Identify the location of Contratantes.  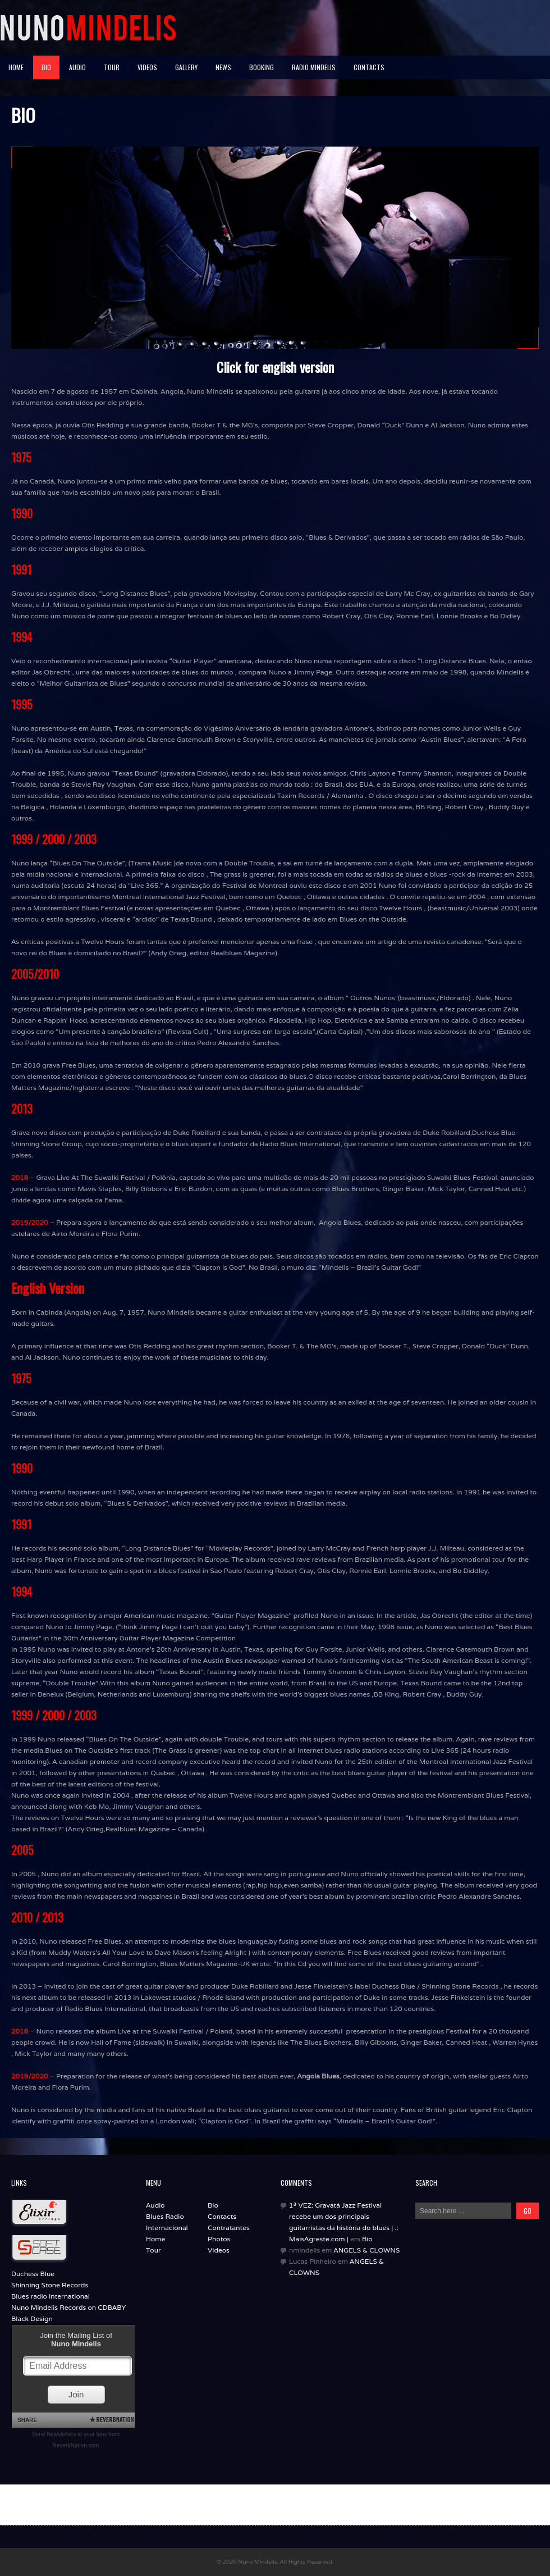
(229, 2227).